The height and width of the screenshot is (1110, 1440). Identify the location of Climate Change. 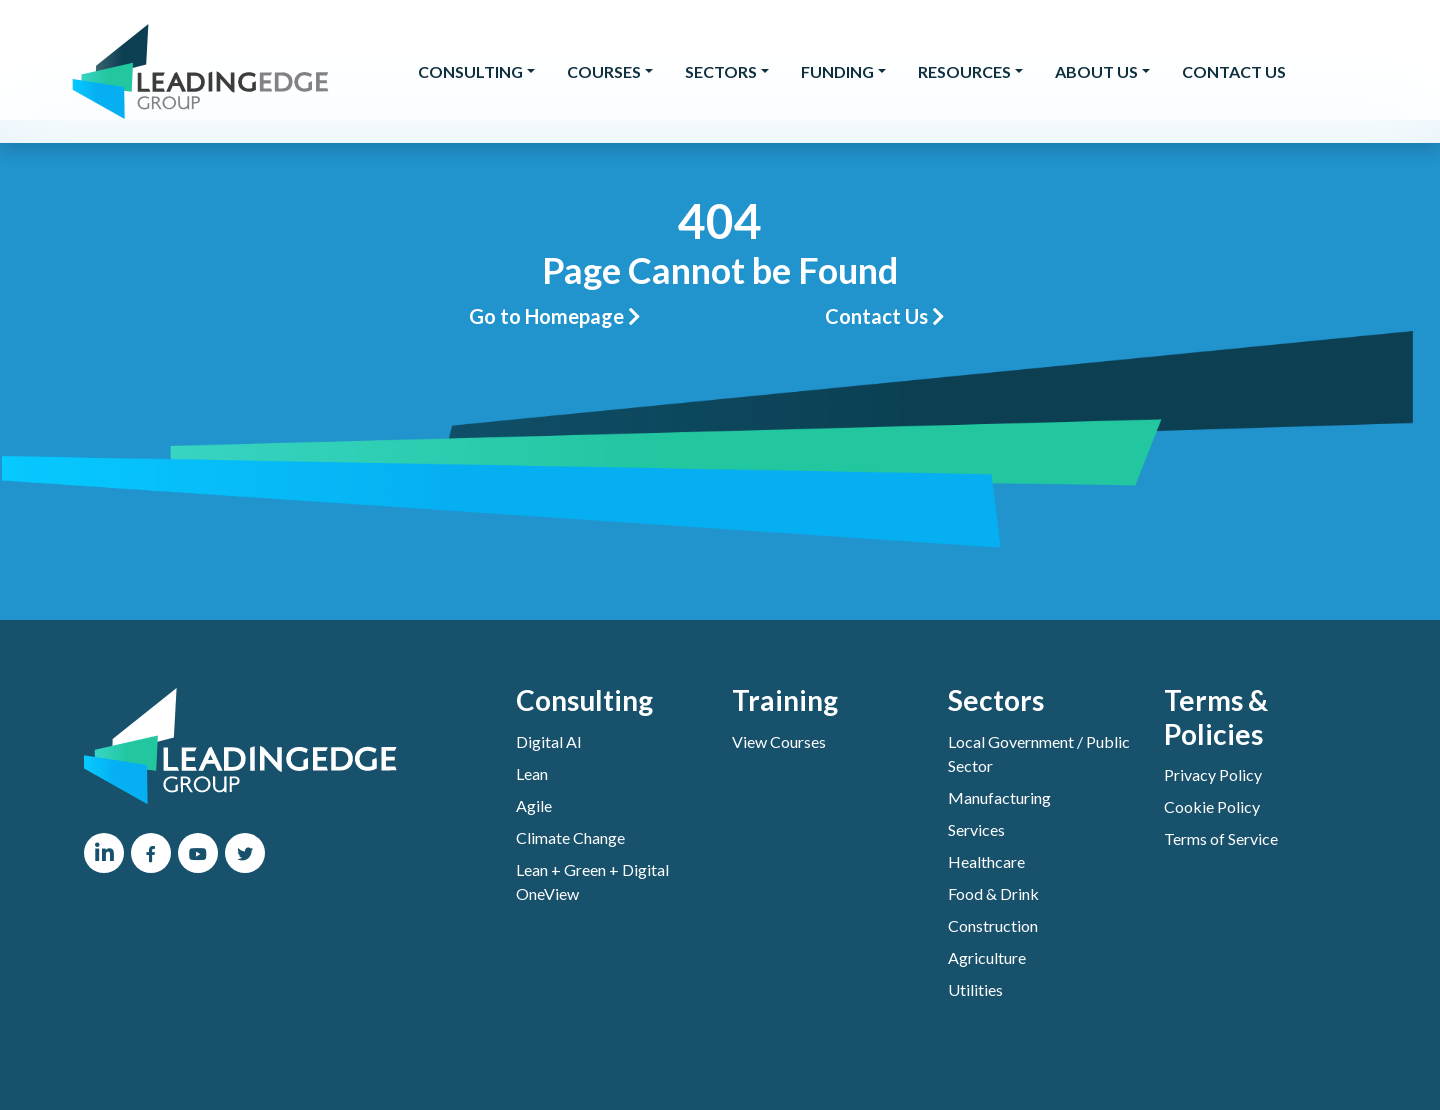
(570, 837).